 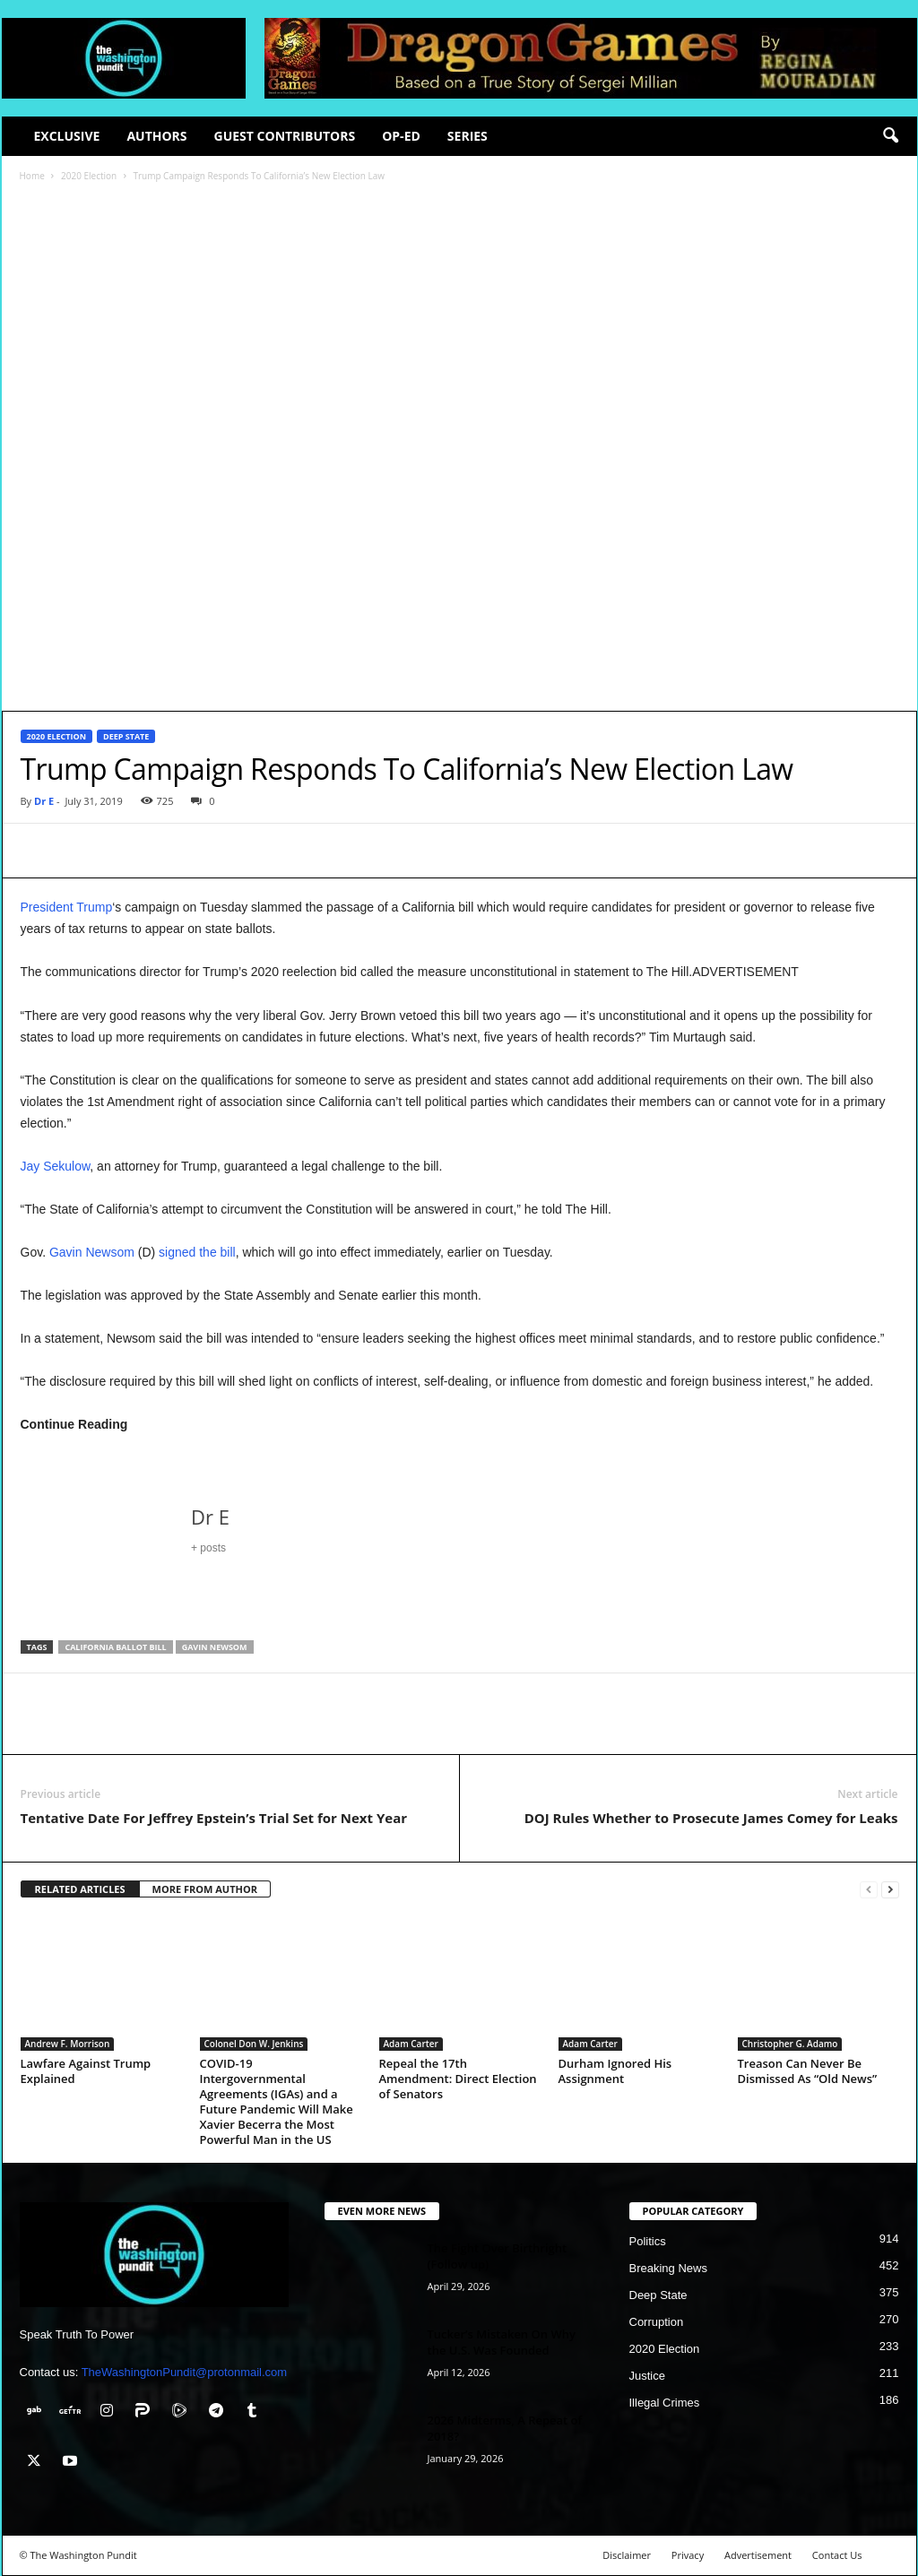 I want to click on Tucker’s Mistaken On Why the U.S. Was Founded, so click(x=502, y=2342).